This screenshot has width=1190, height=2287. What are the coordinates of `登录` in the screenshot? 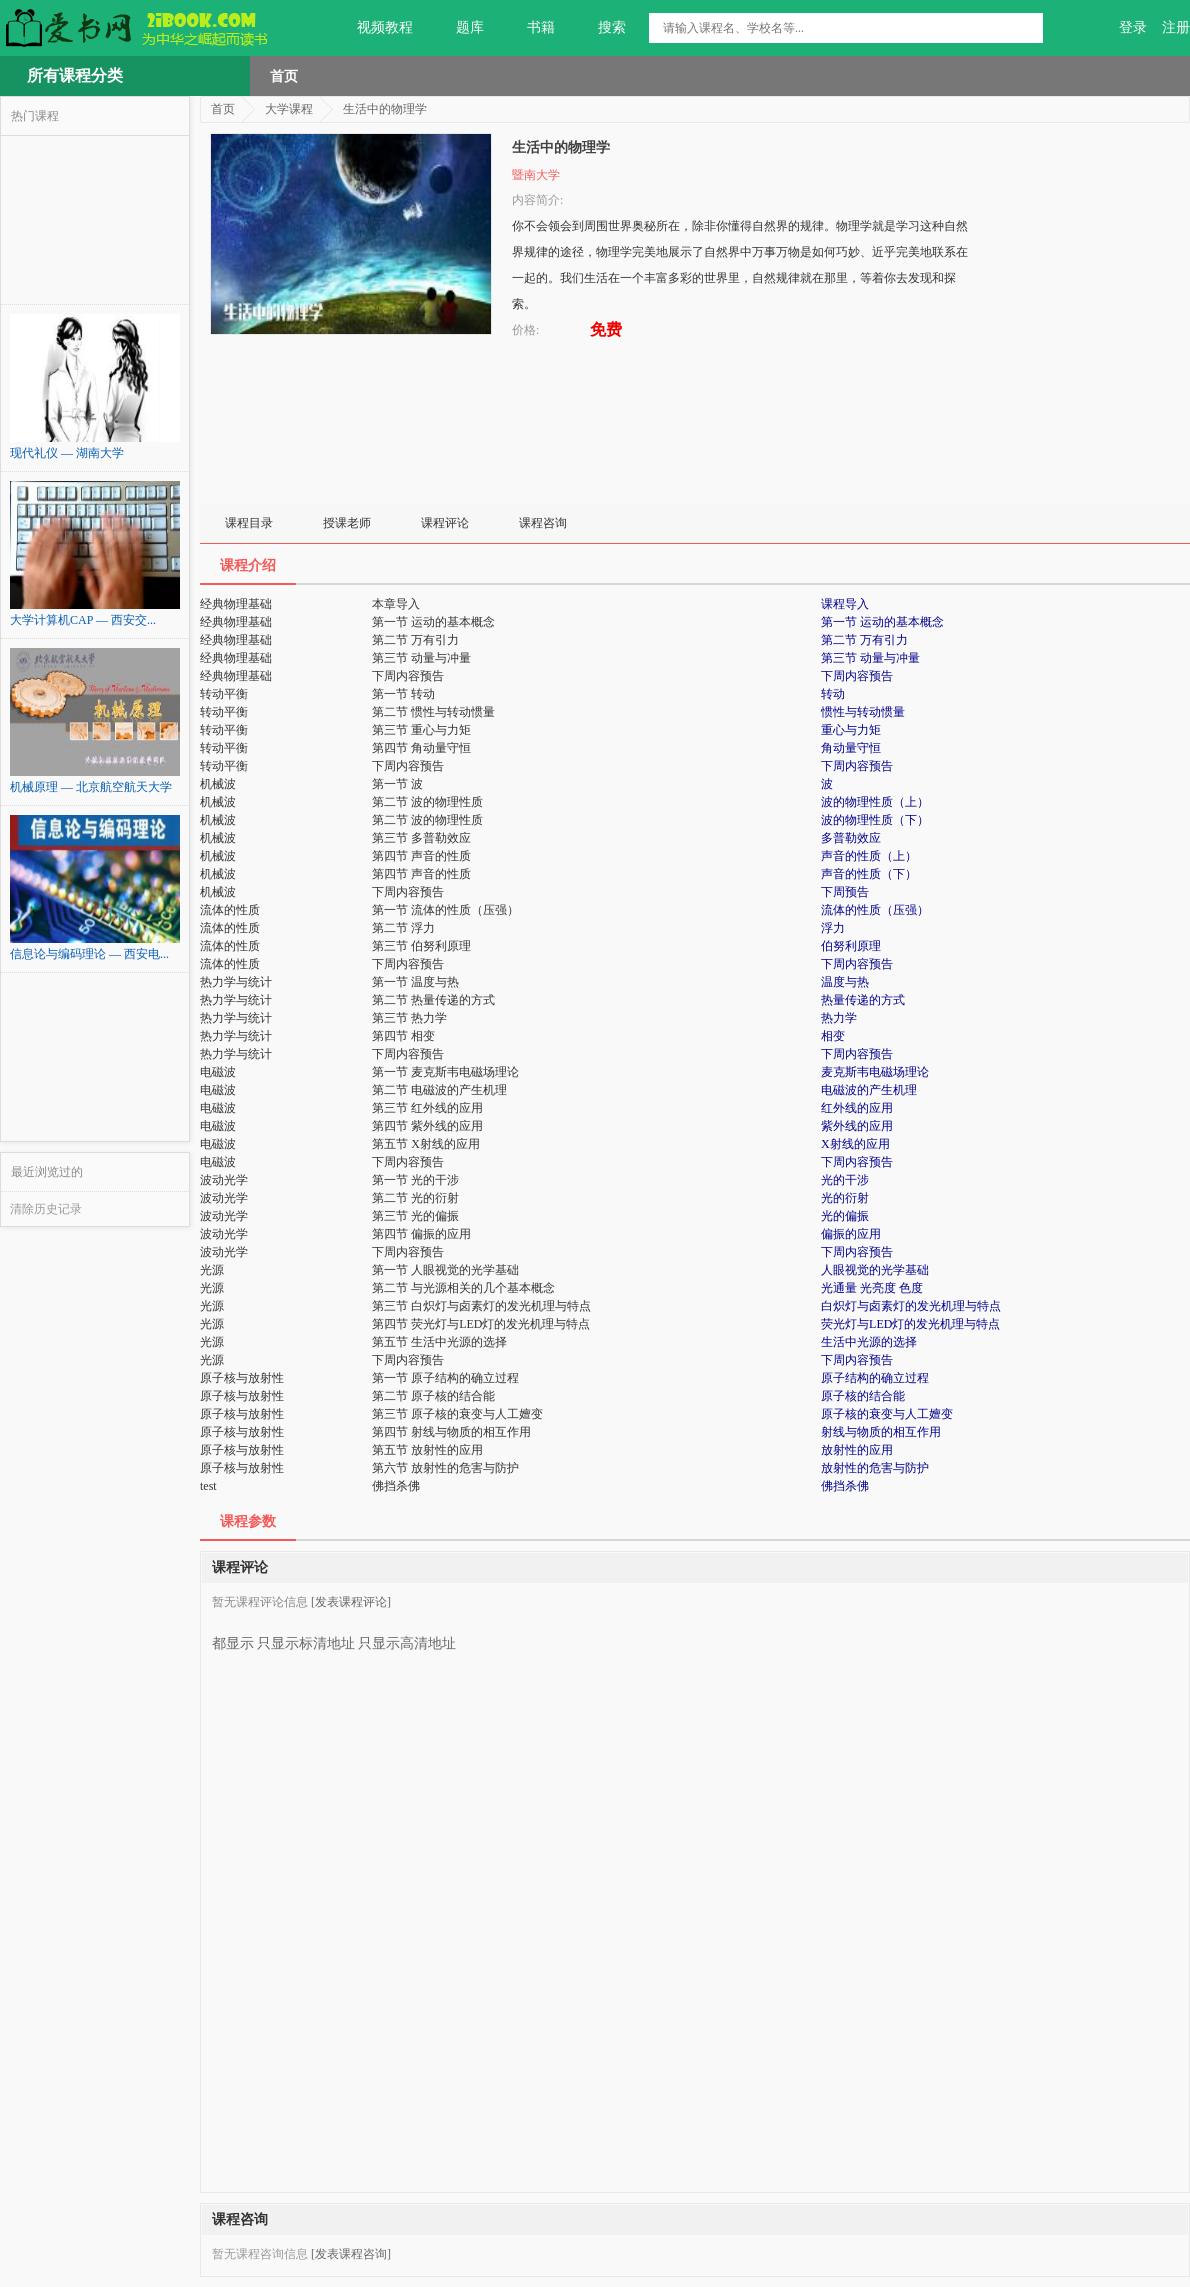 It's located at (1133, 27).